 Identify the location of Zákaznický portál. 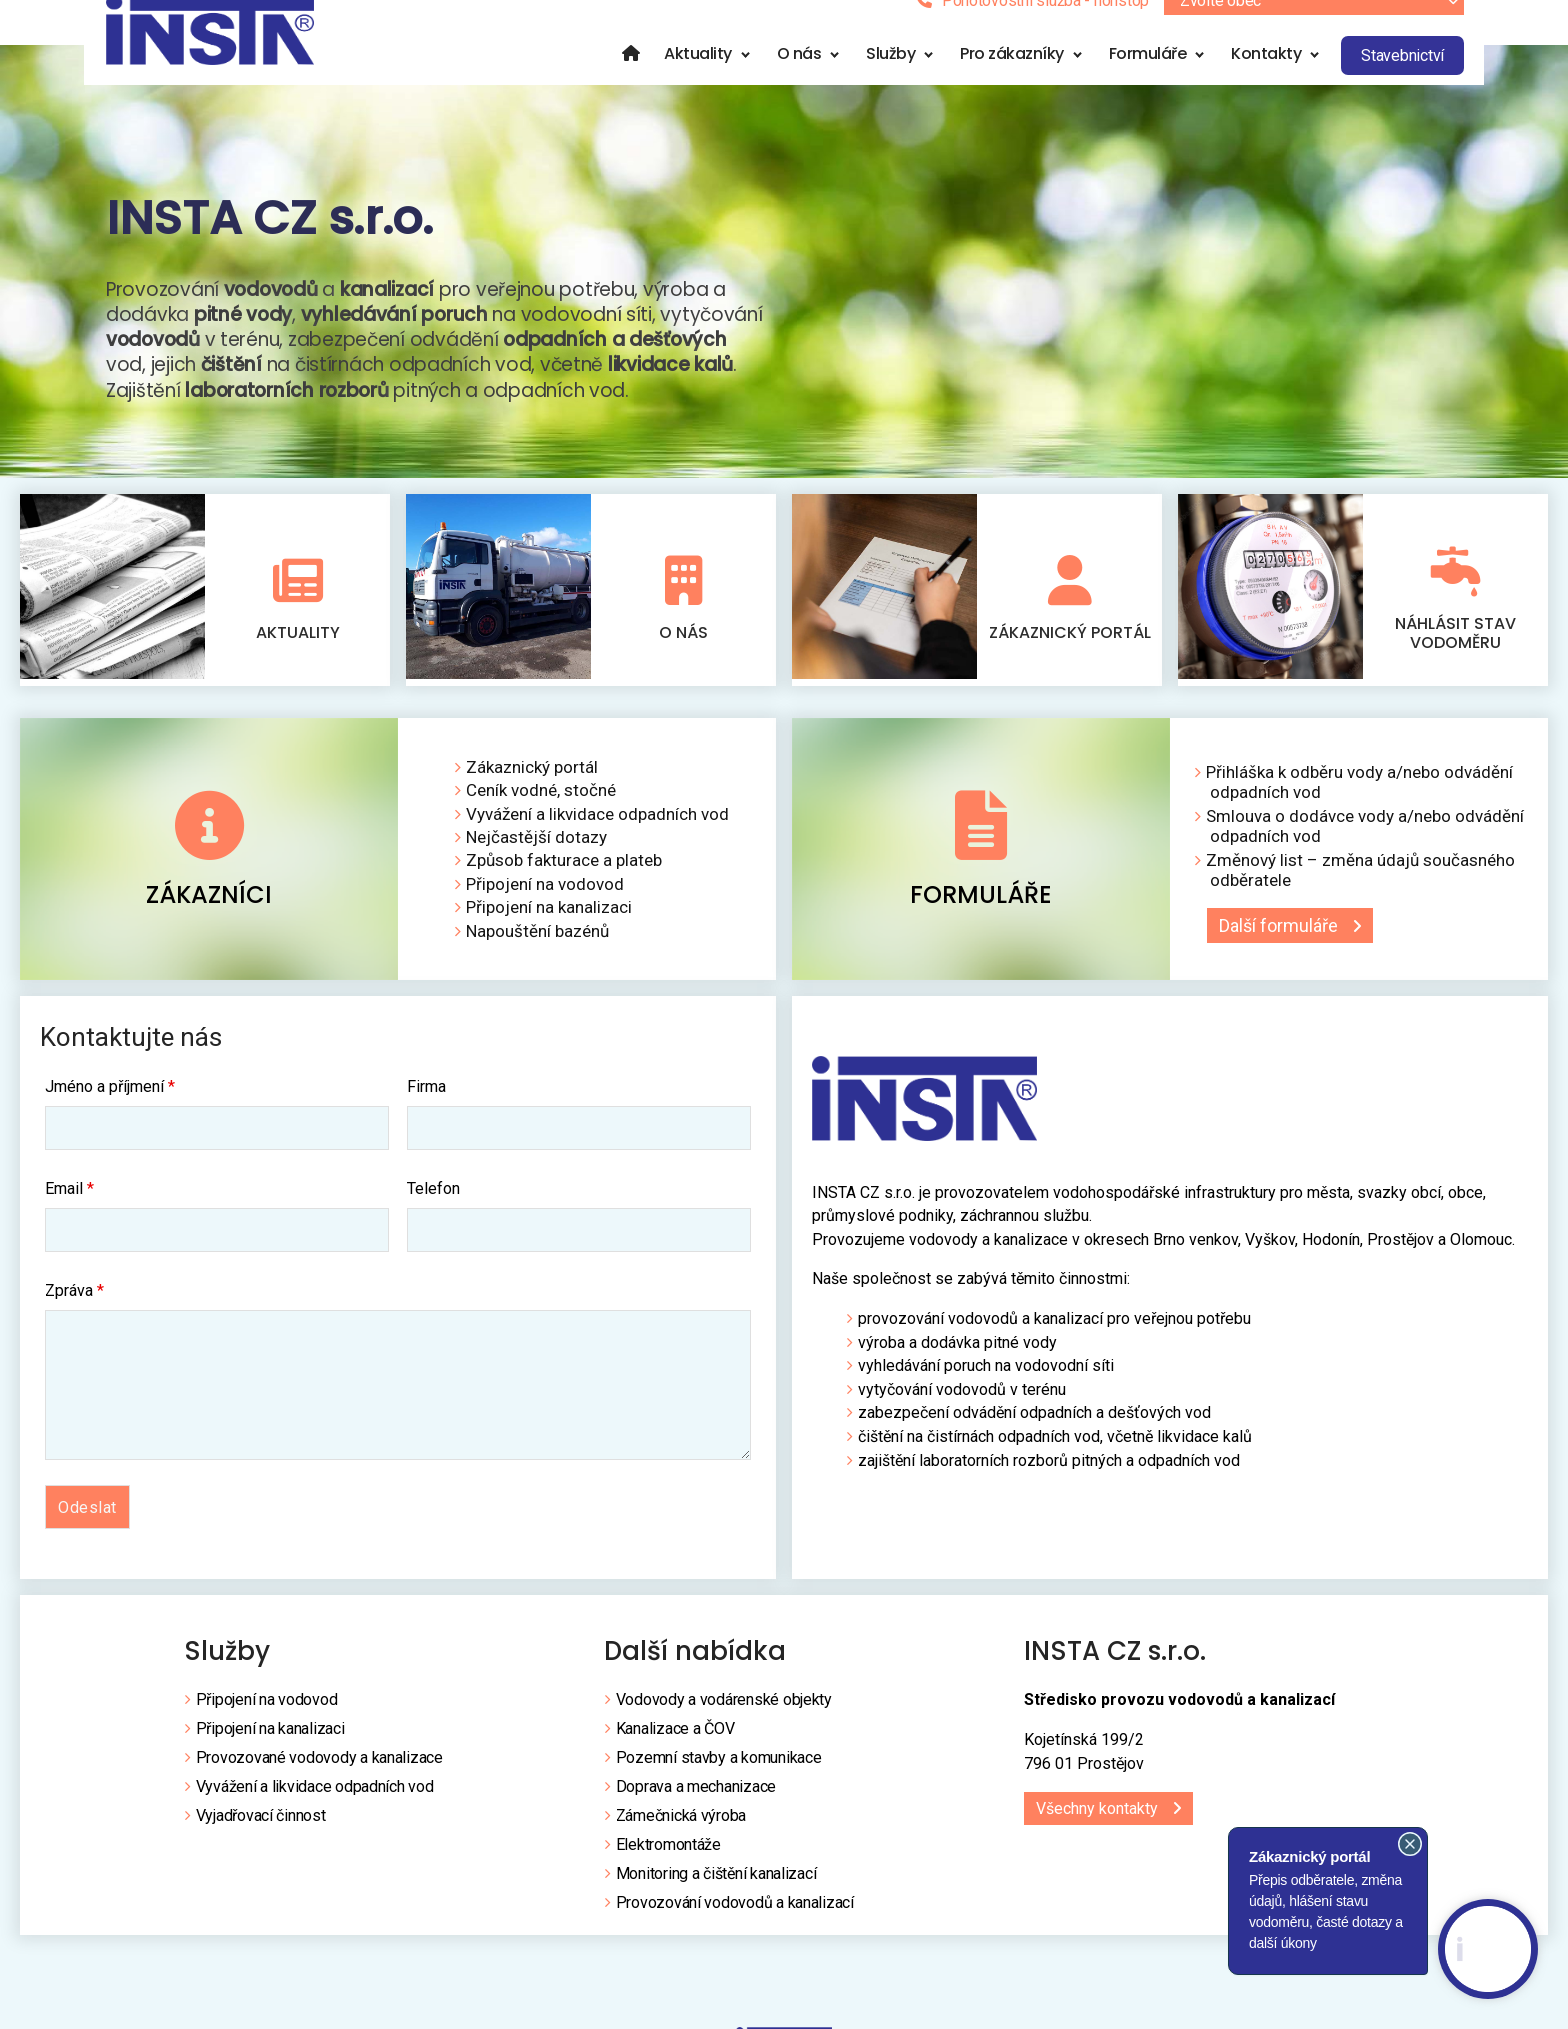
(1069, 658).